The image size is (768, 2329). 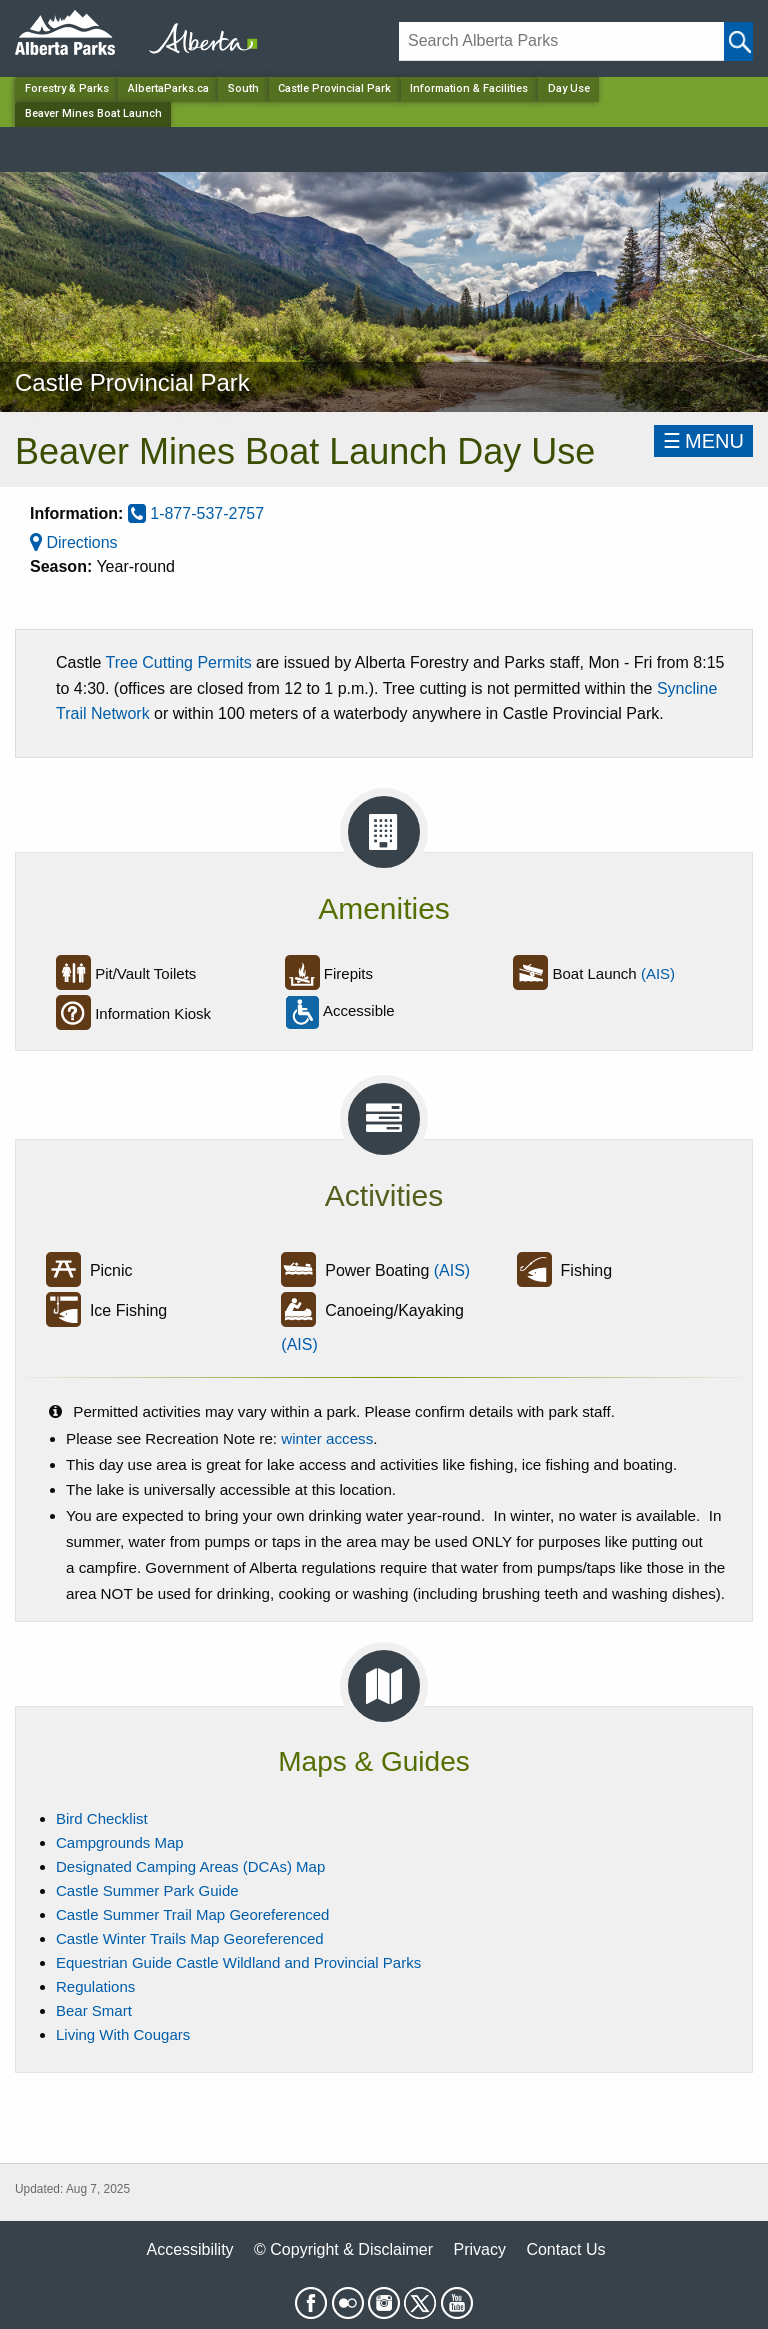 I want to click on Forestry & Parks, so click(x=67, y=88).